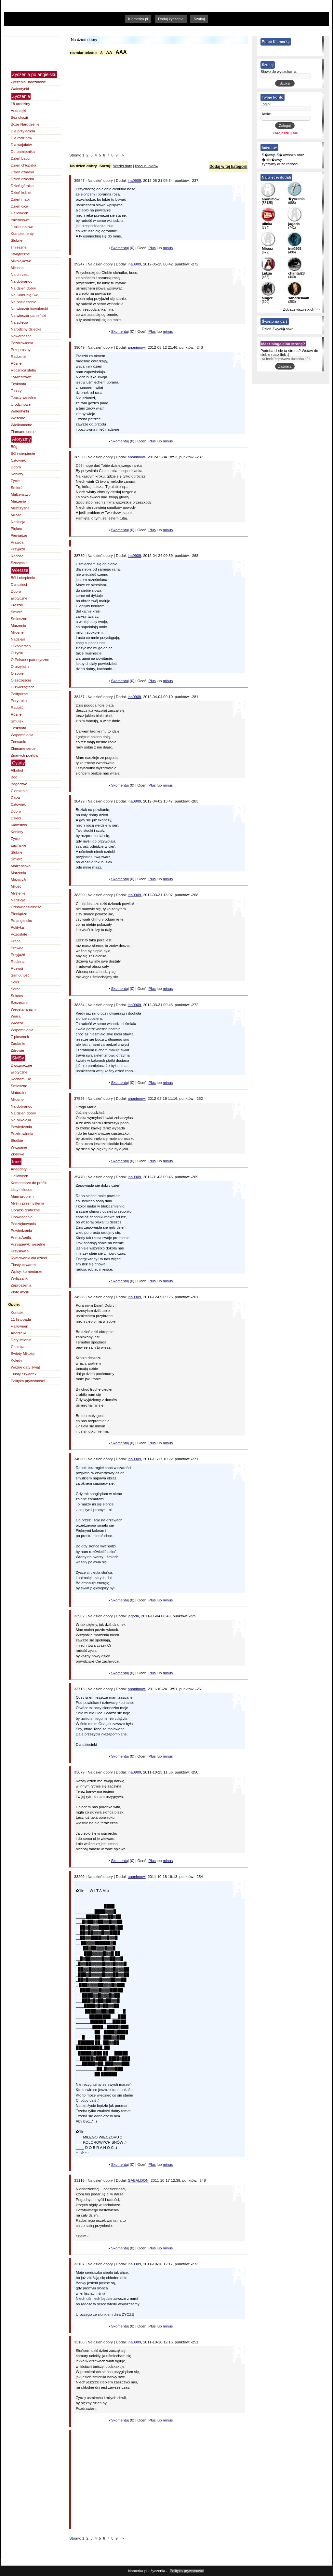 The height and width of the screenshot is (2576, 333). What do you see at coordinates (22, 1190) in the screenshot?
I see `Listy miłosne` at bounding box center [22, 1190].